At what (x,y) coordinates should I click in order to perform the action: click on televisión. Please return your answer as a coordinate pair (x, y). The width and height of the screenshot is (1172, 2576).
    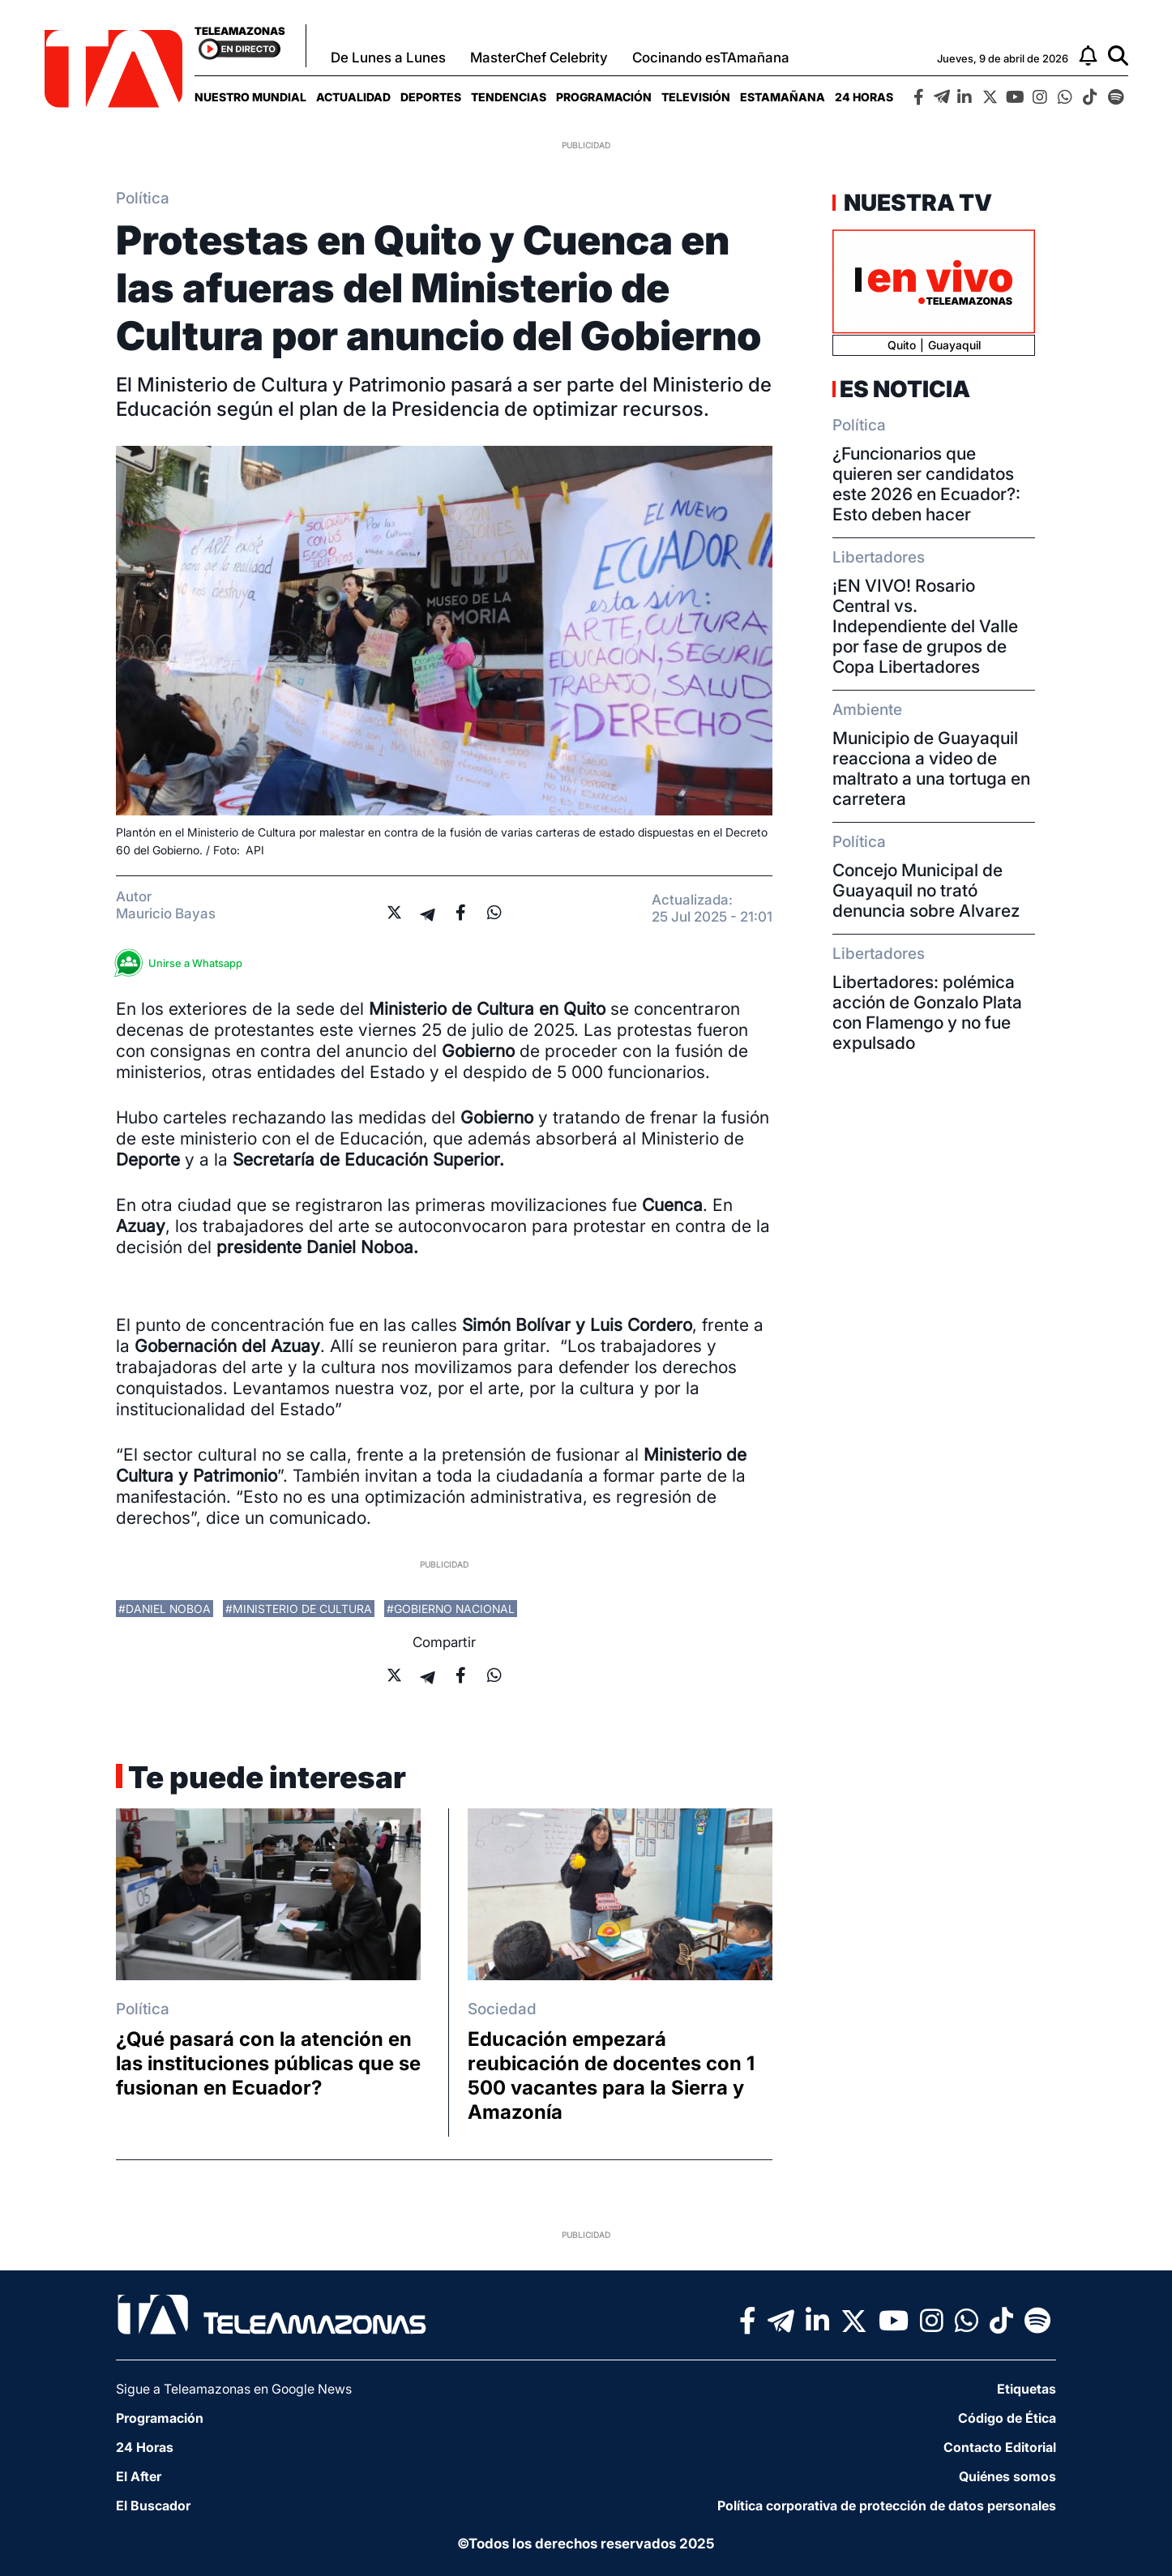
    Looking at the image, I should click on (695, 97).